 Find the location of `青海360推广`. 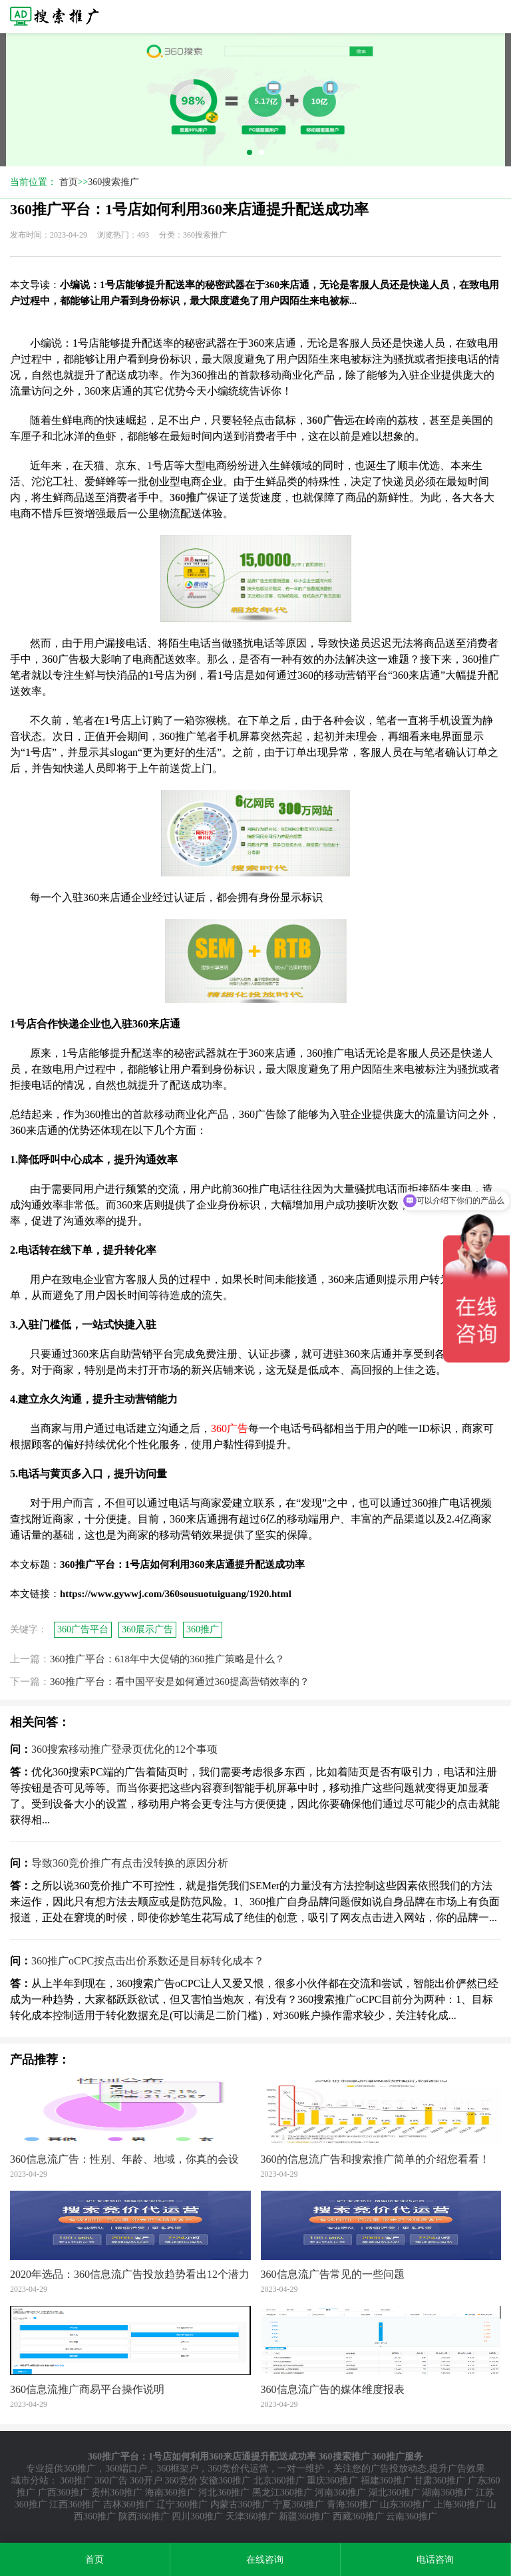

青海360推广 is located at coordinates (352, 2504).